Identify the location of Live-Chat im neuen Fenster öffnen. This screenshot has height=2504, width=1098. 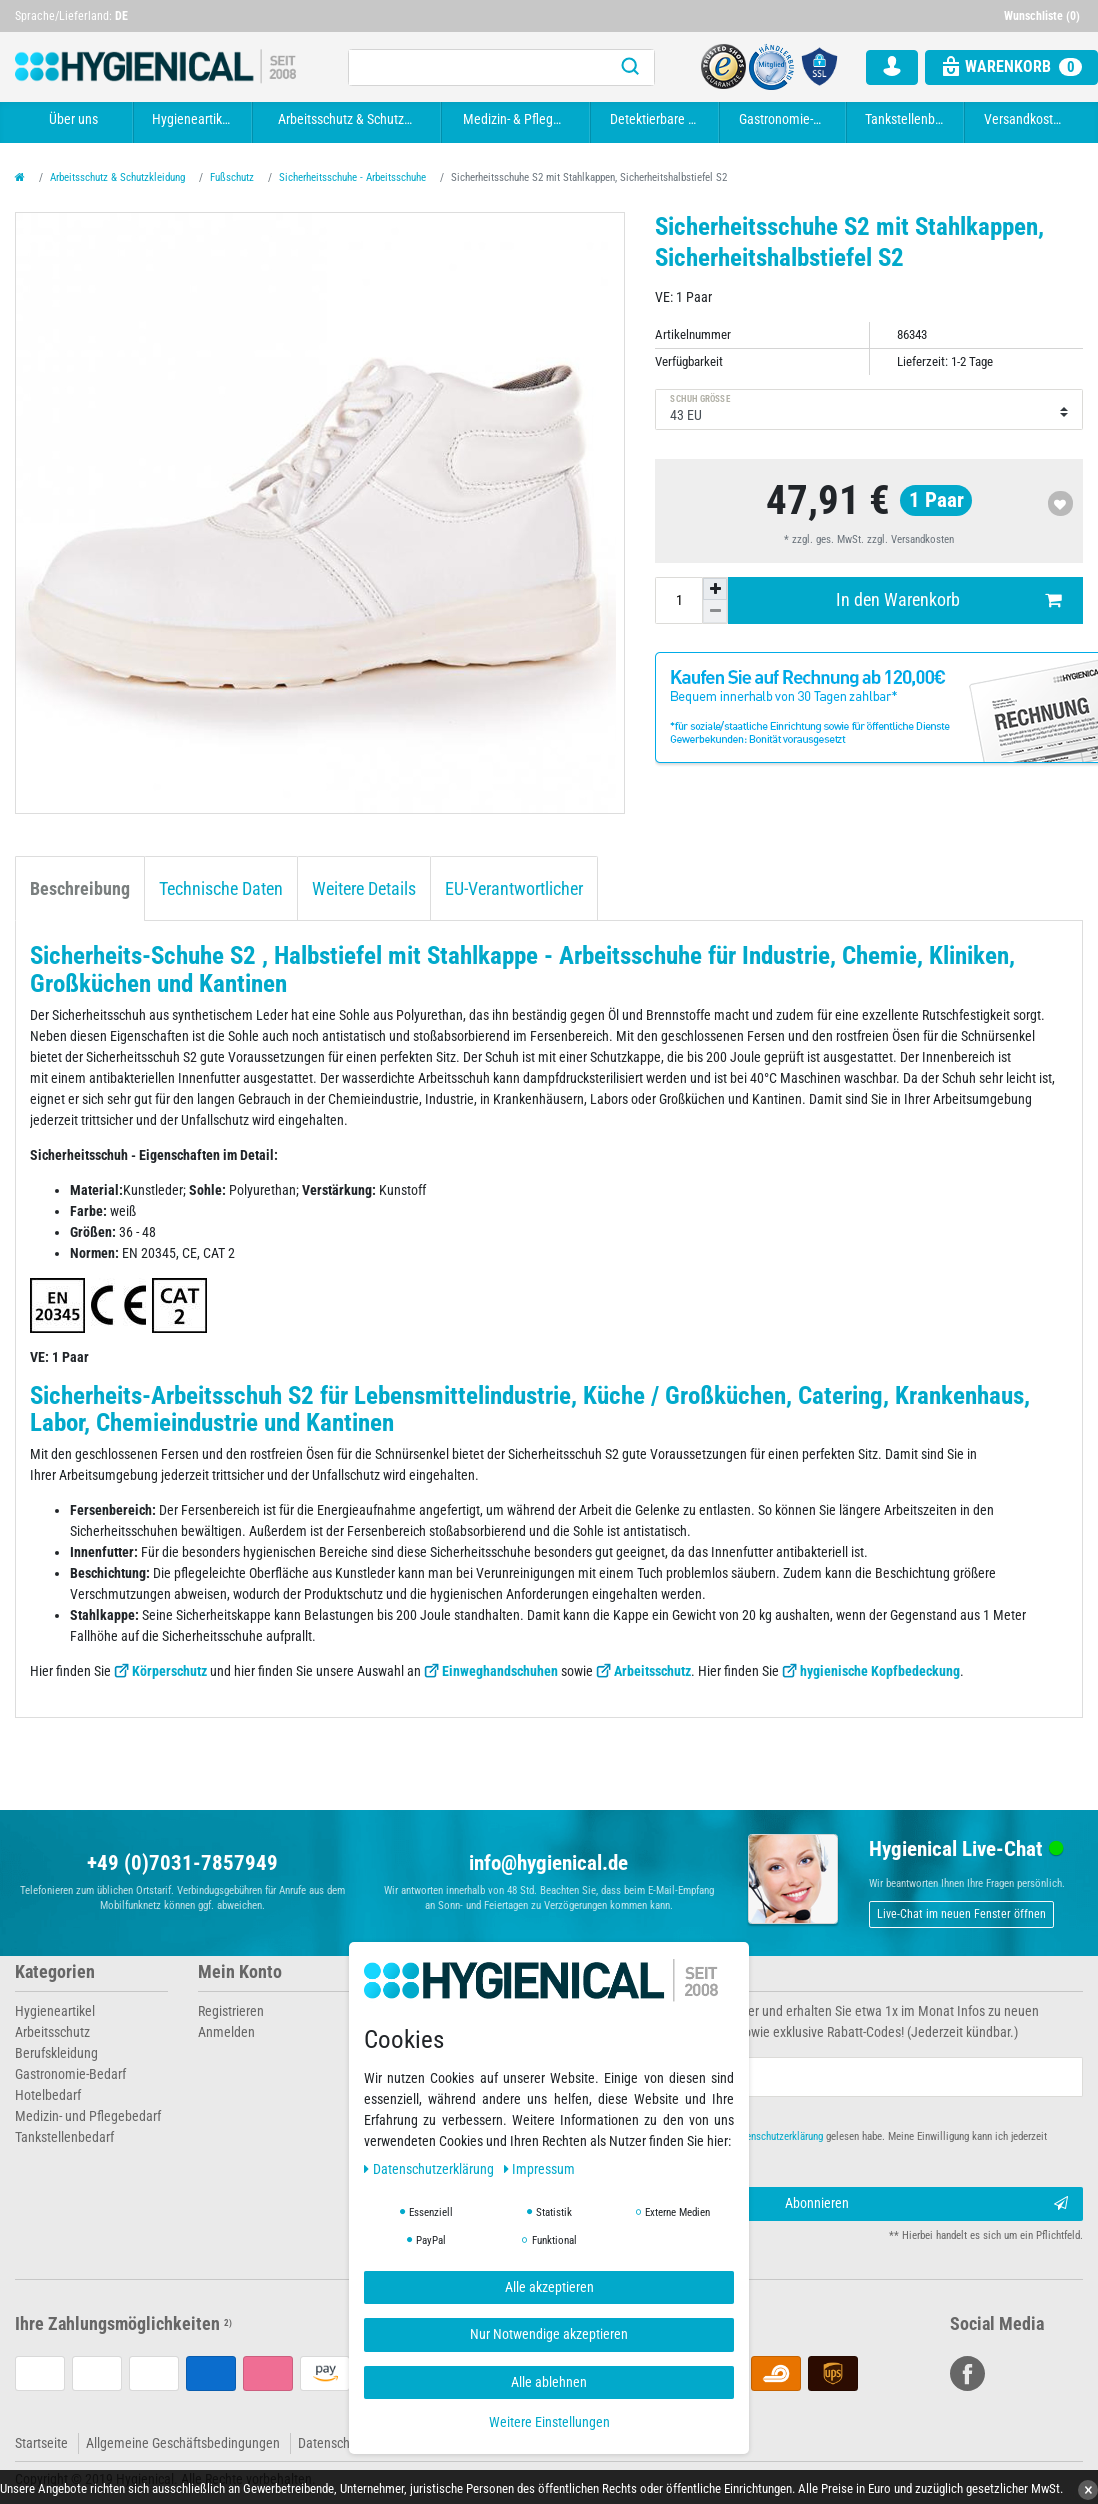
(961, 1914).